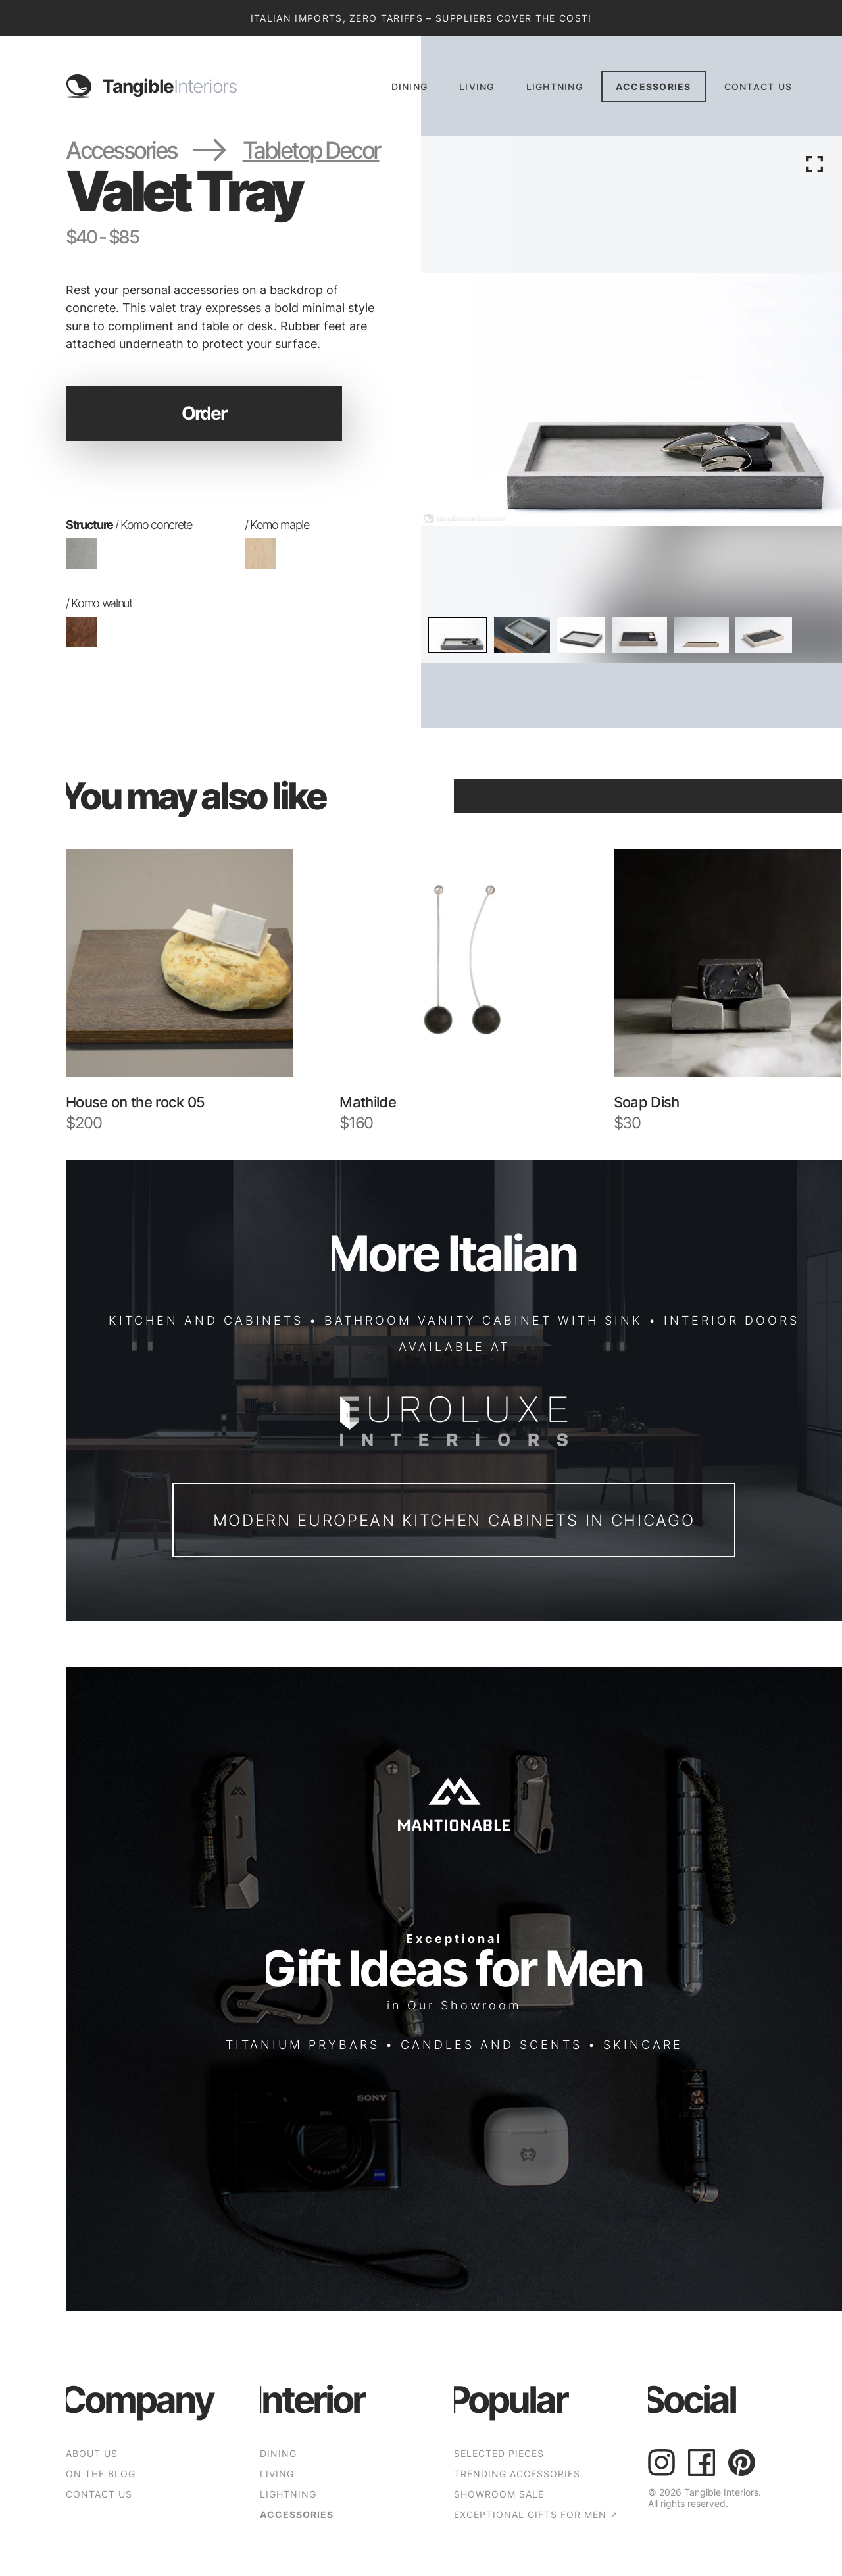  What do you see at coordinates (169, 86) in the screenshot?
I see `Tangible` at bounding box center [169, 86].